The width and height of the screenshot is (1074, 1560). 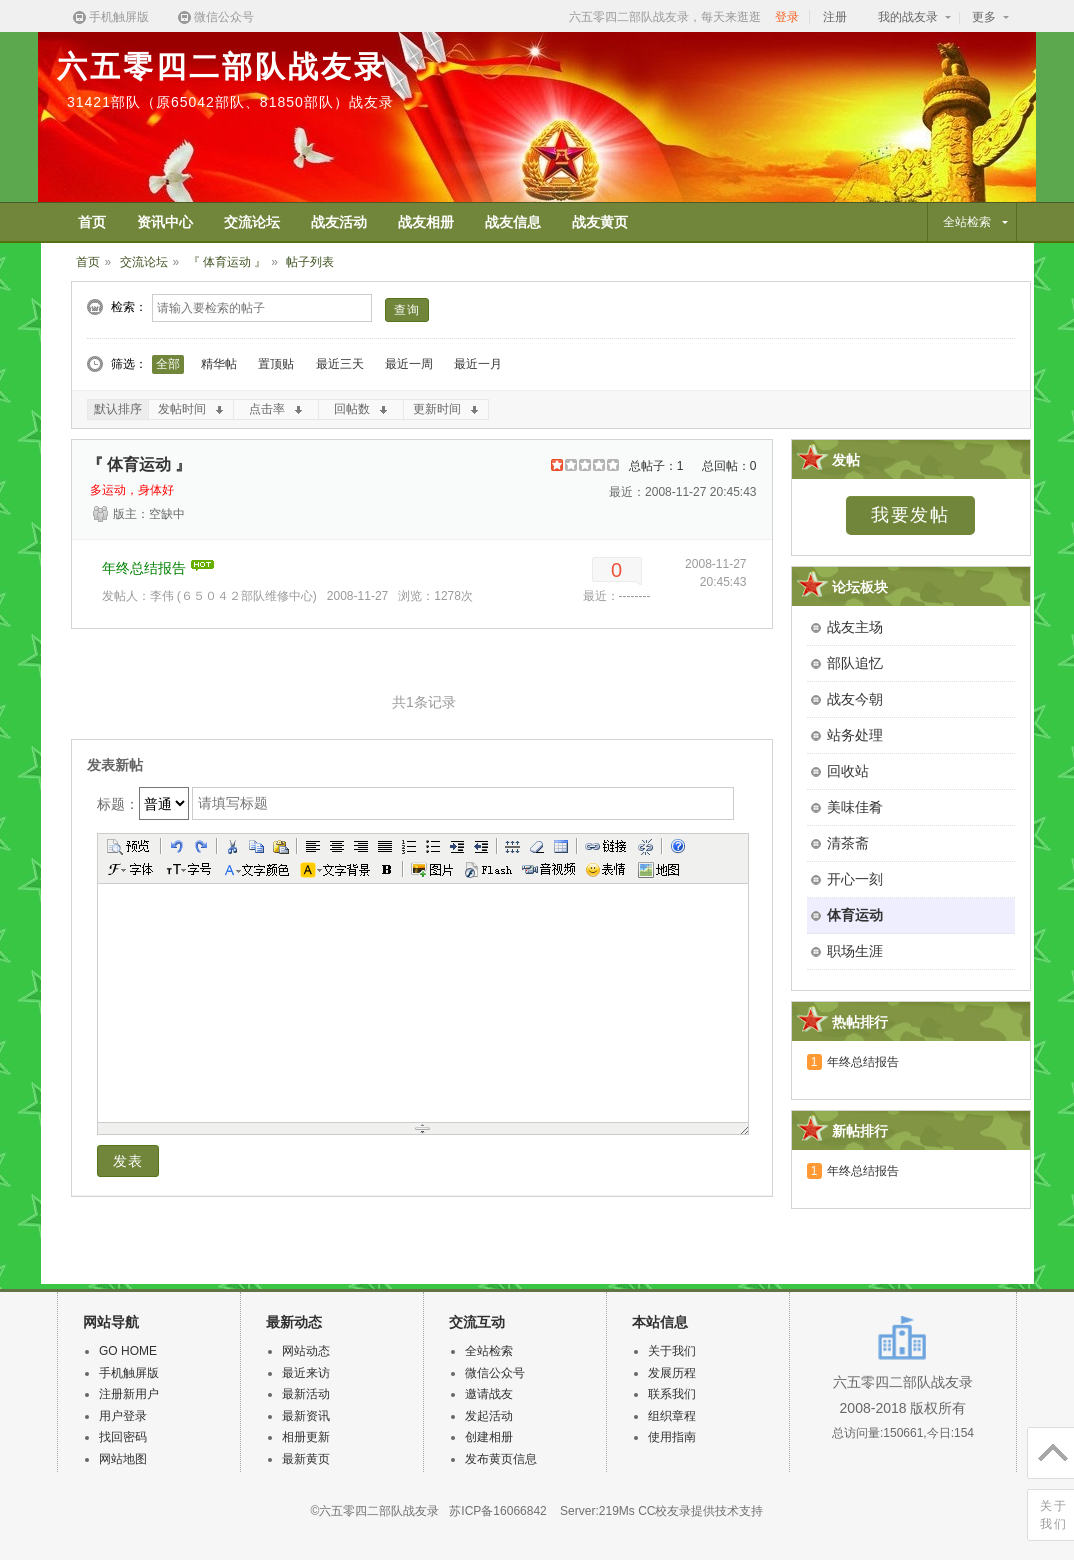 I want to click on 注册新用户, so click(x=129, y=1394).